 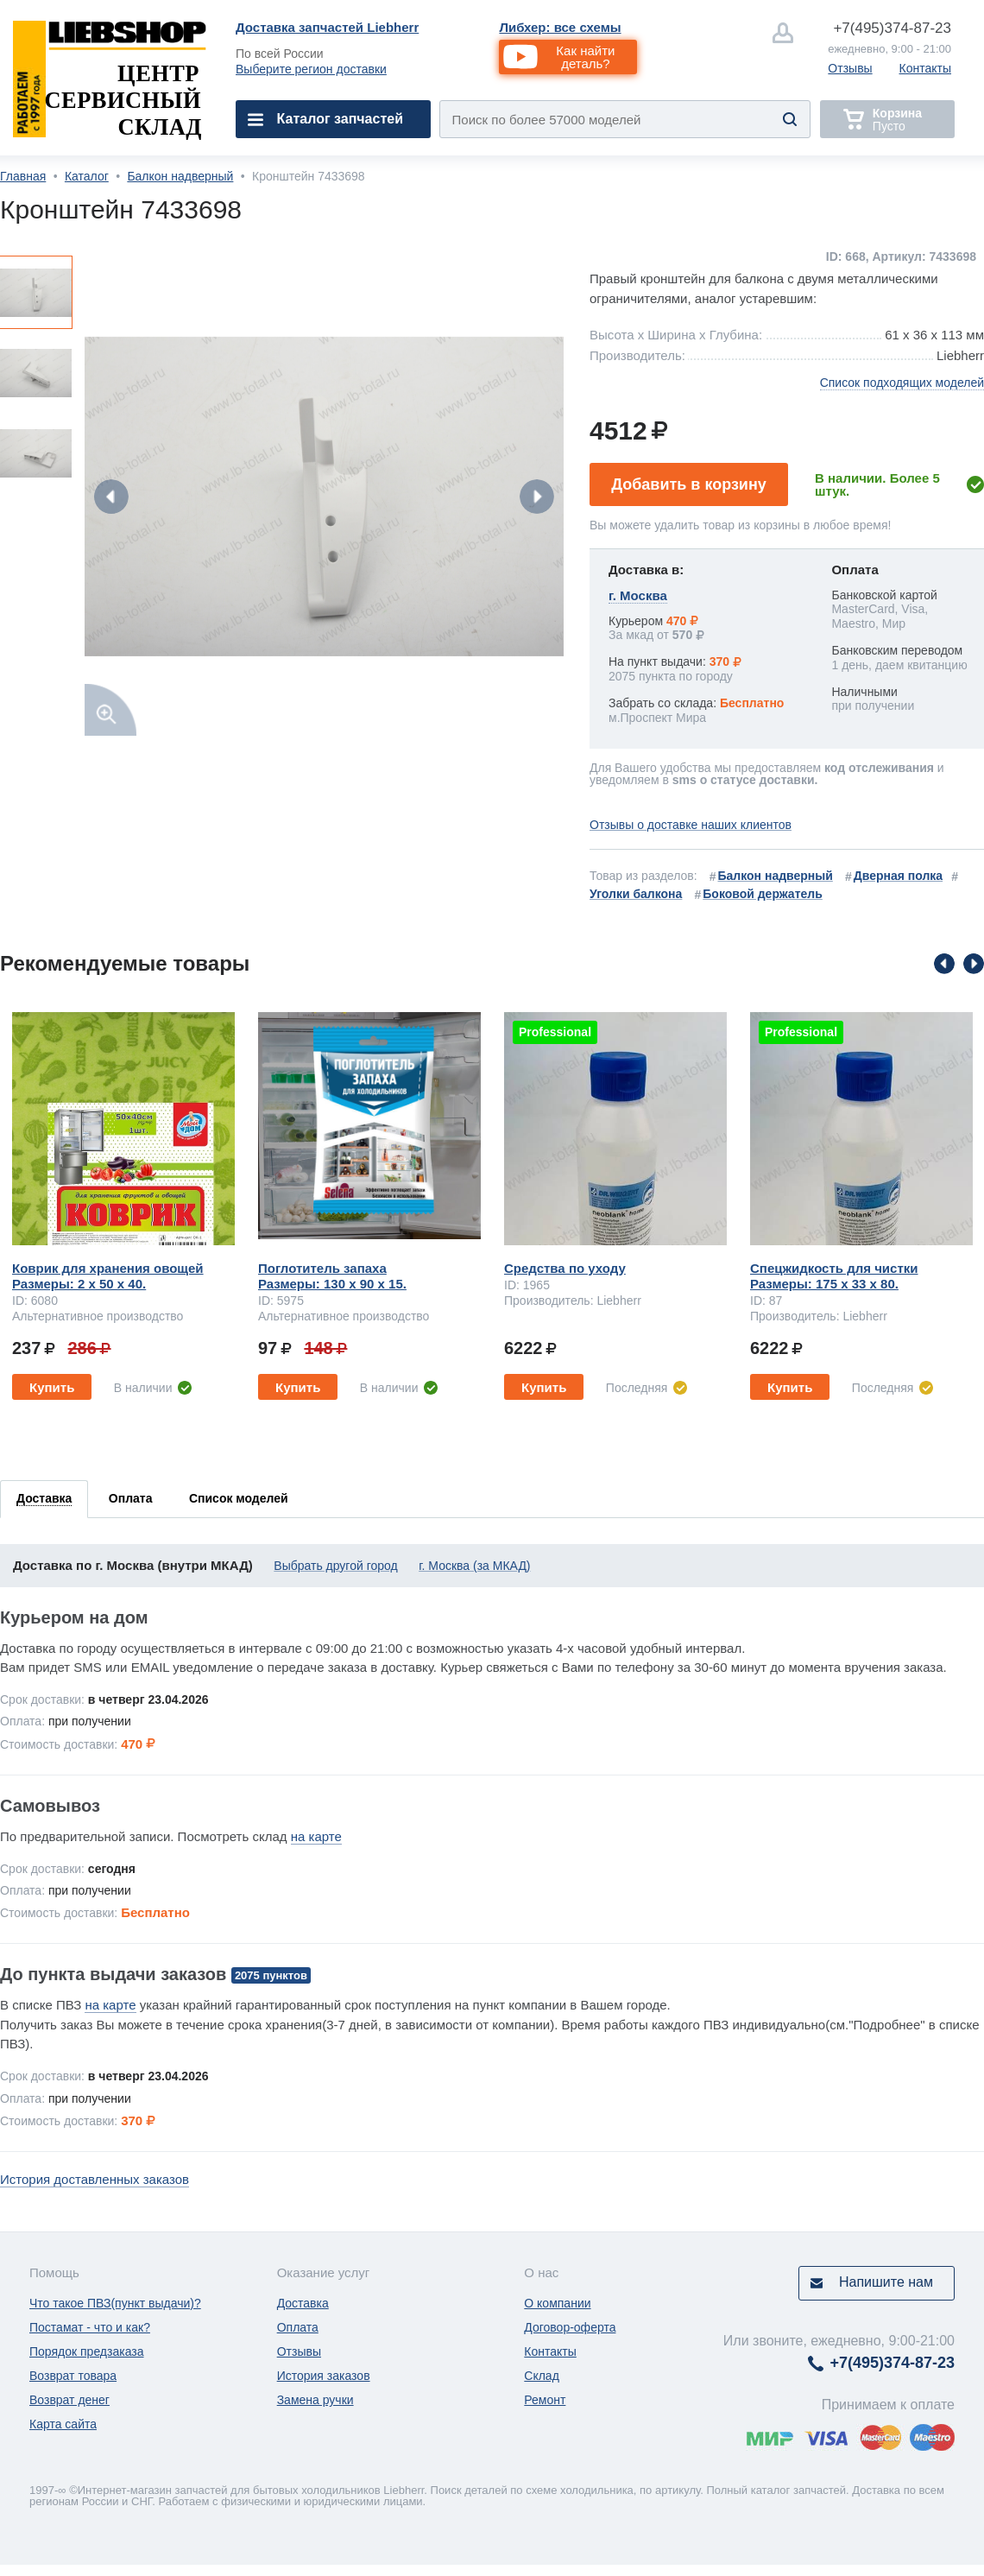 What do you see at coordinates (544, 2400) in the screenshot?
I see `Ремонт` at bounding box center [544, 2400].